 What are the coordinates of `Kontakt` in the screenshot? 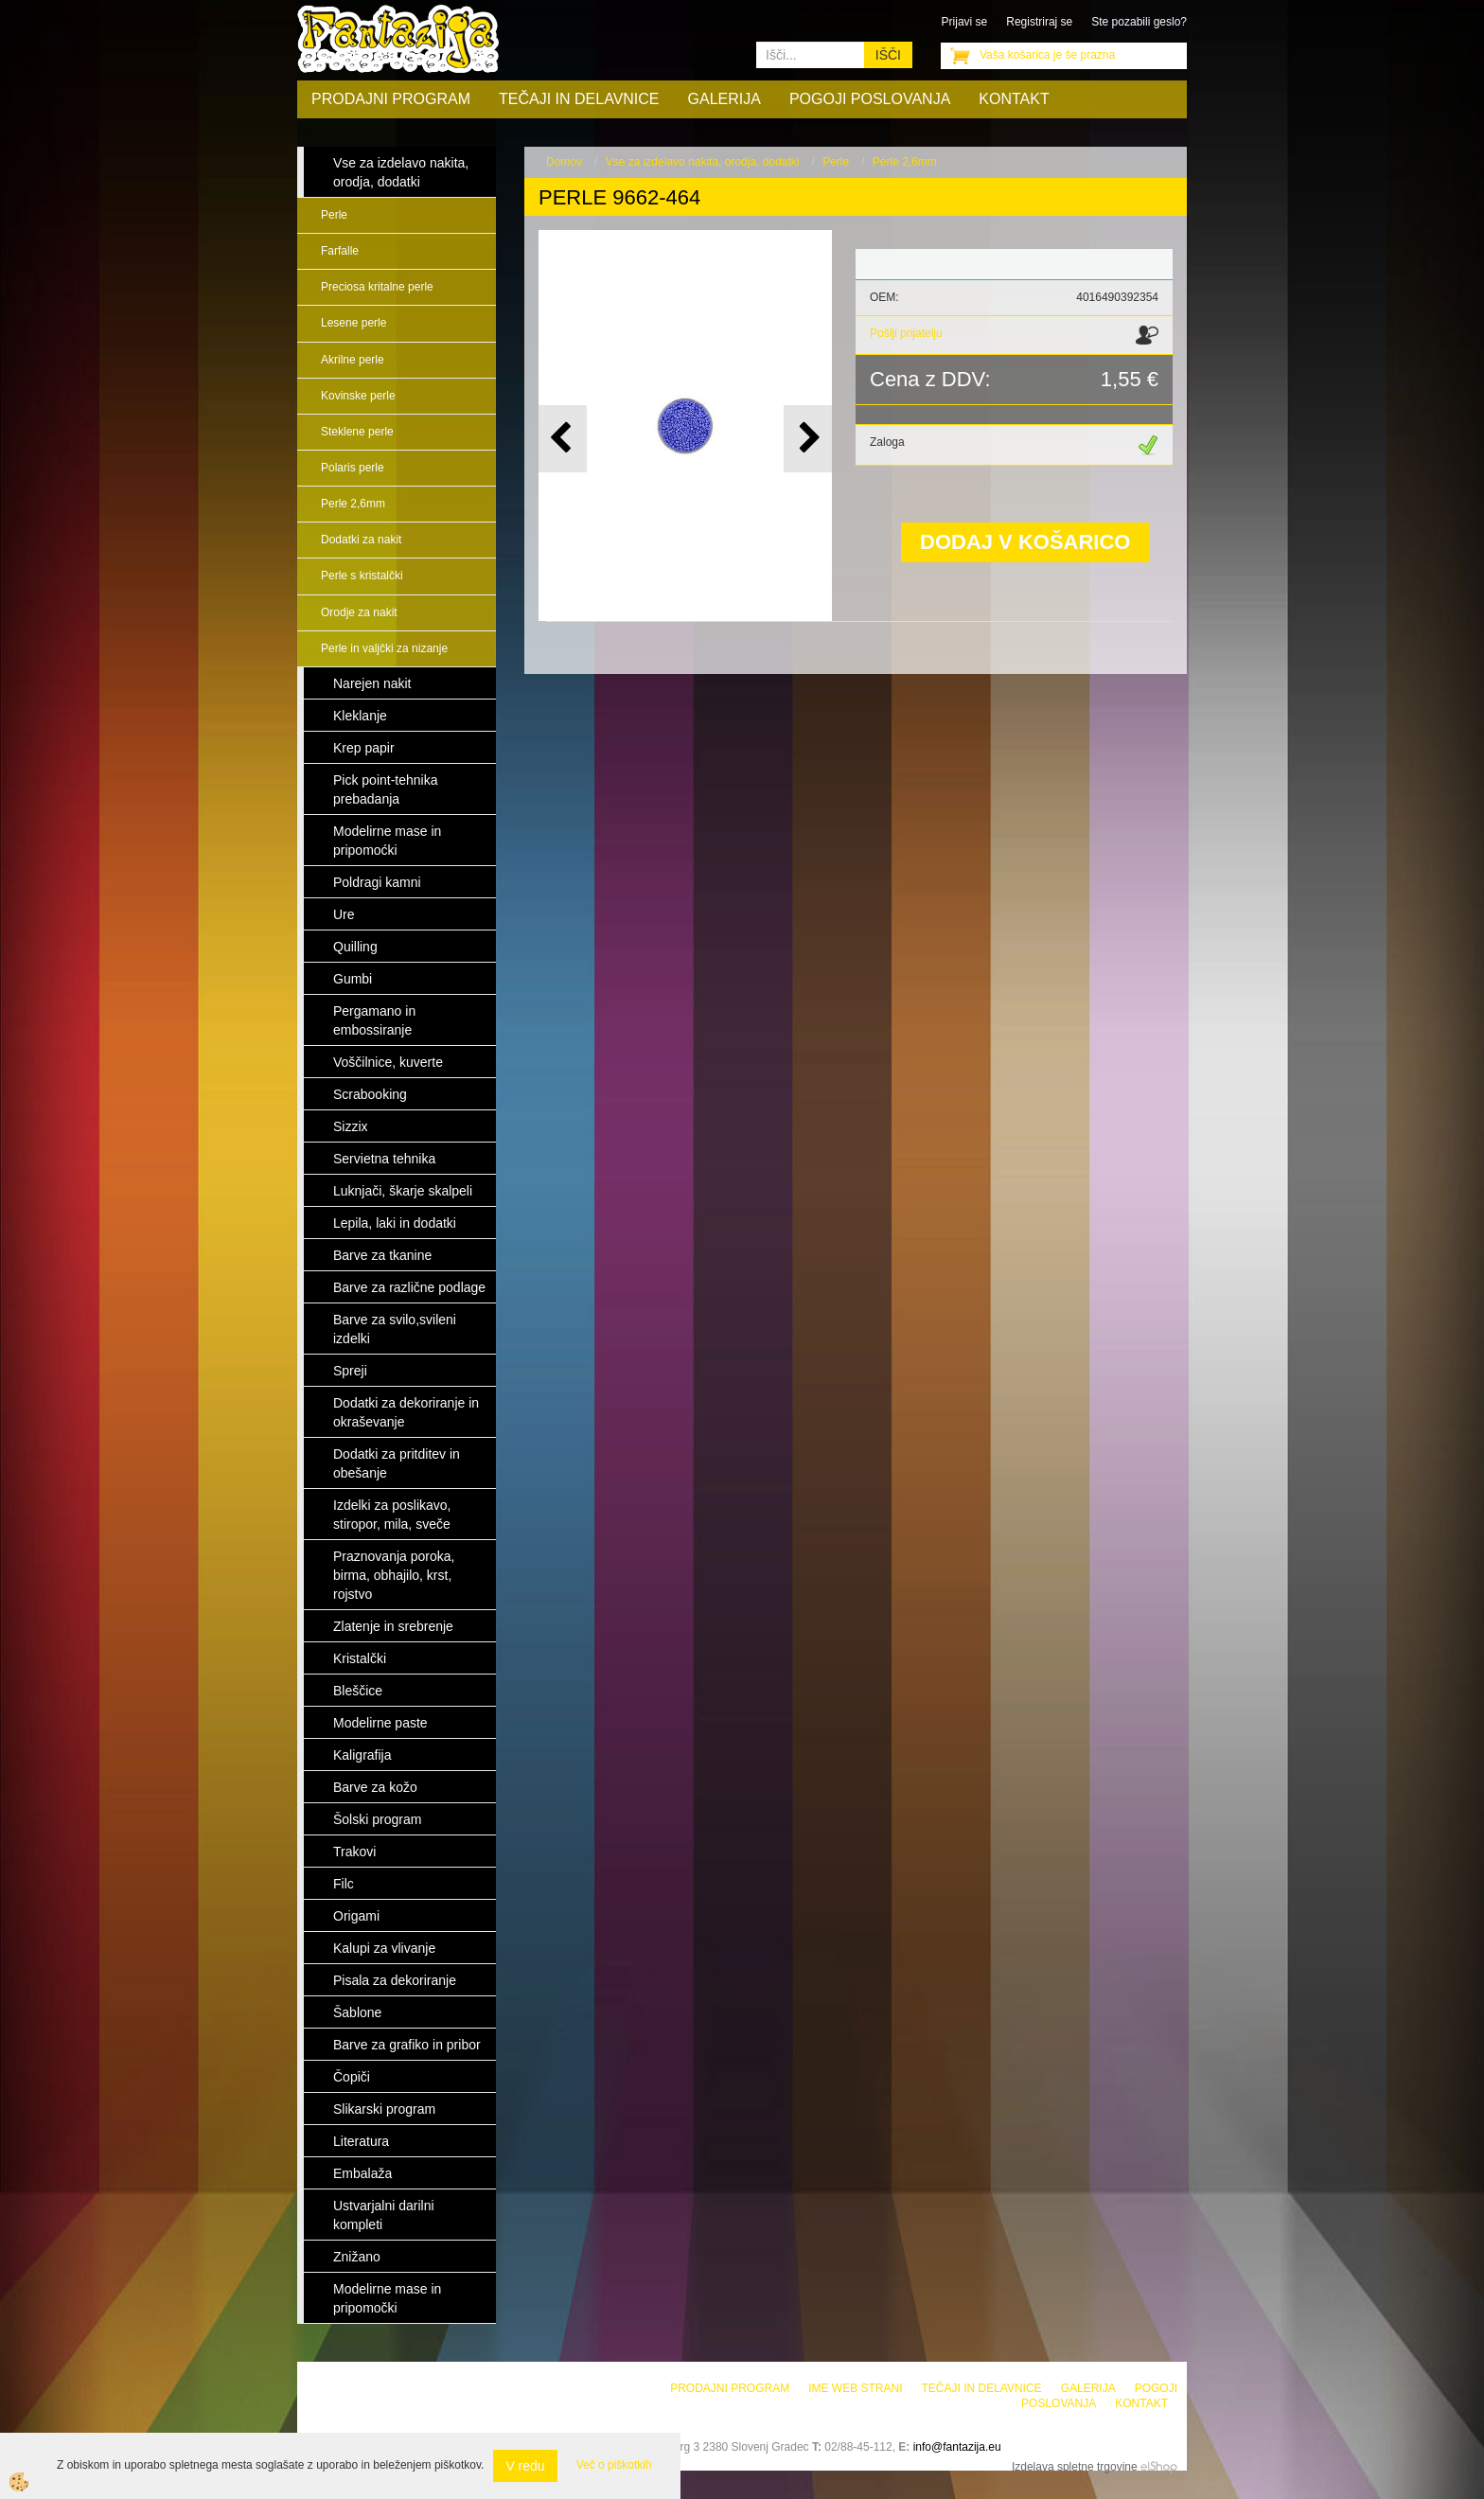 It's located at (1014, 99).